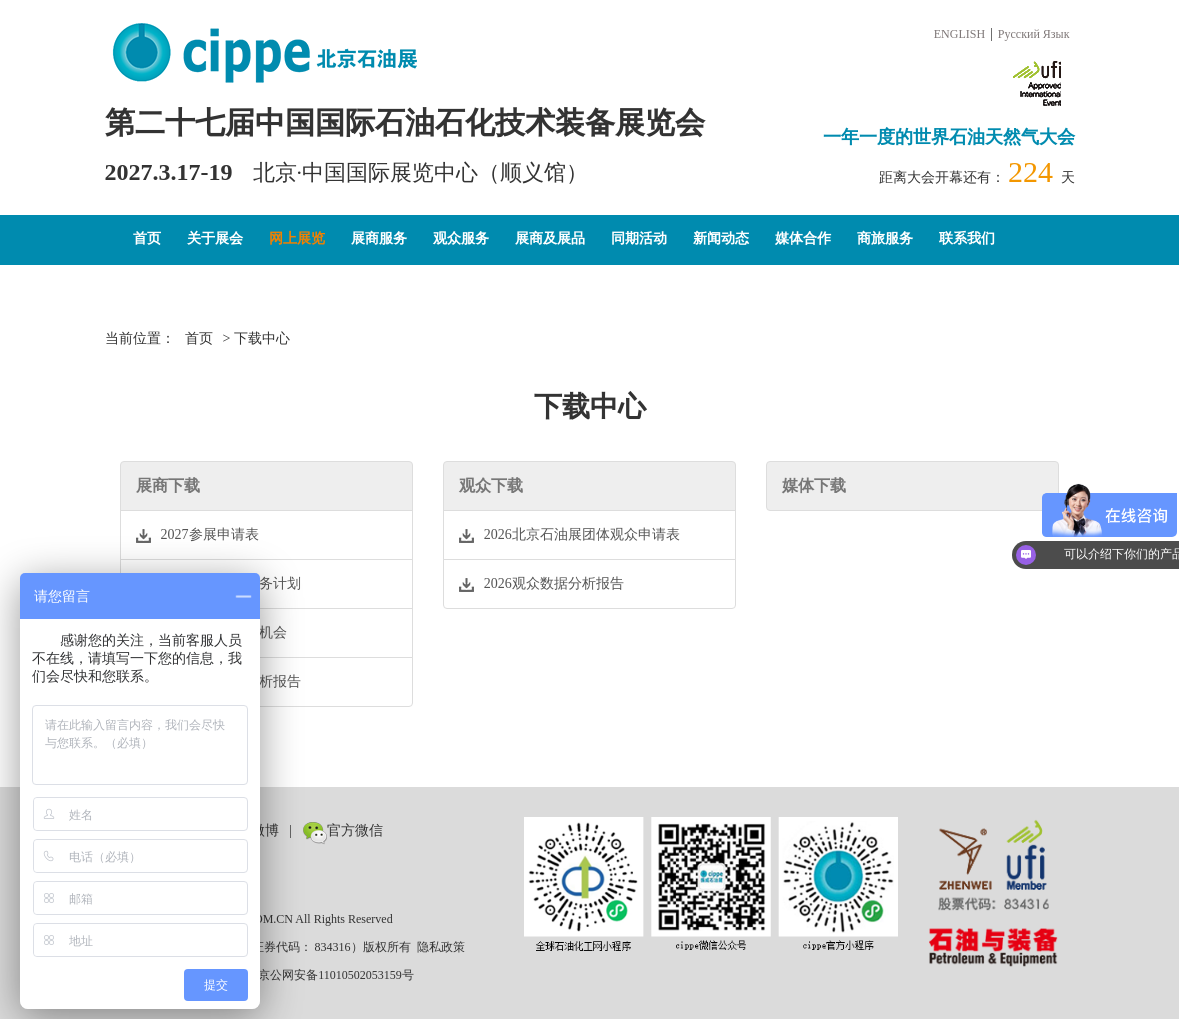  Describe the element at coordinates (326, 975) in the screenshot. I see `京公网安备11010502053159号` at that location.